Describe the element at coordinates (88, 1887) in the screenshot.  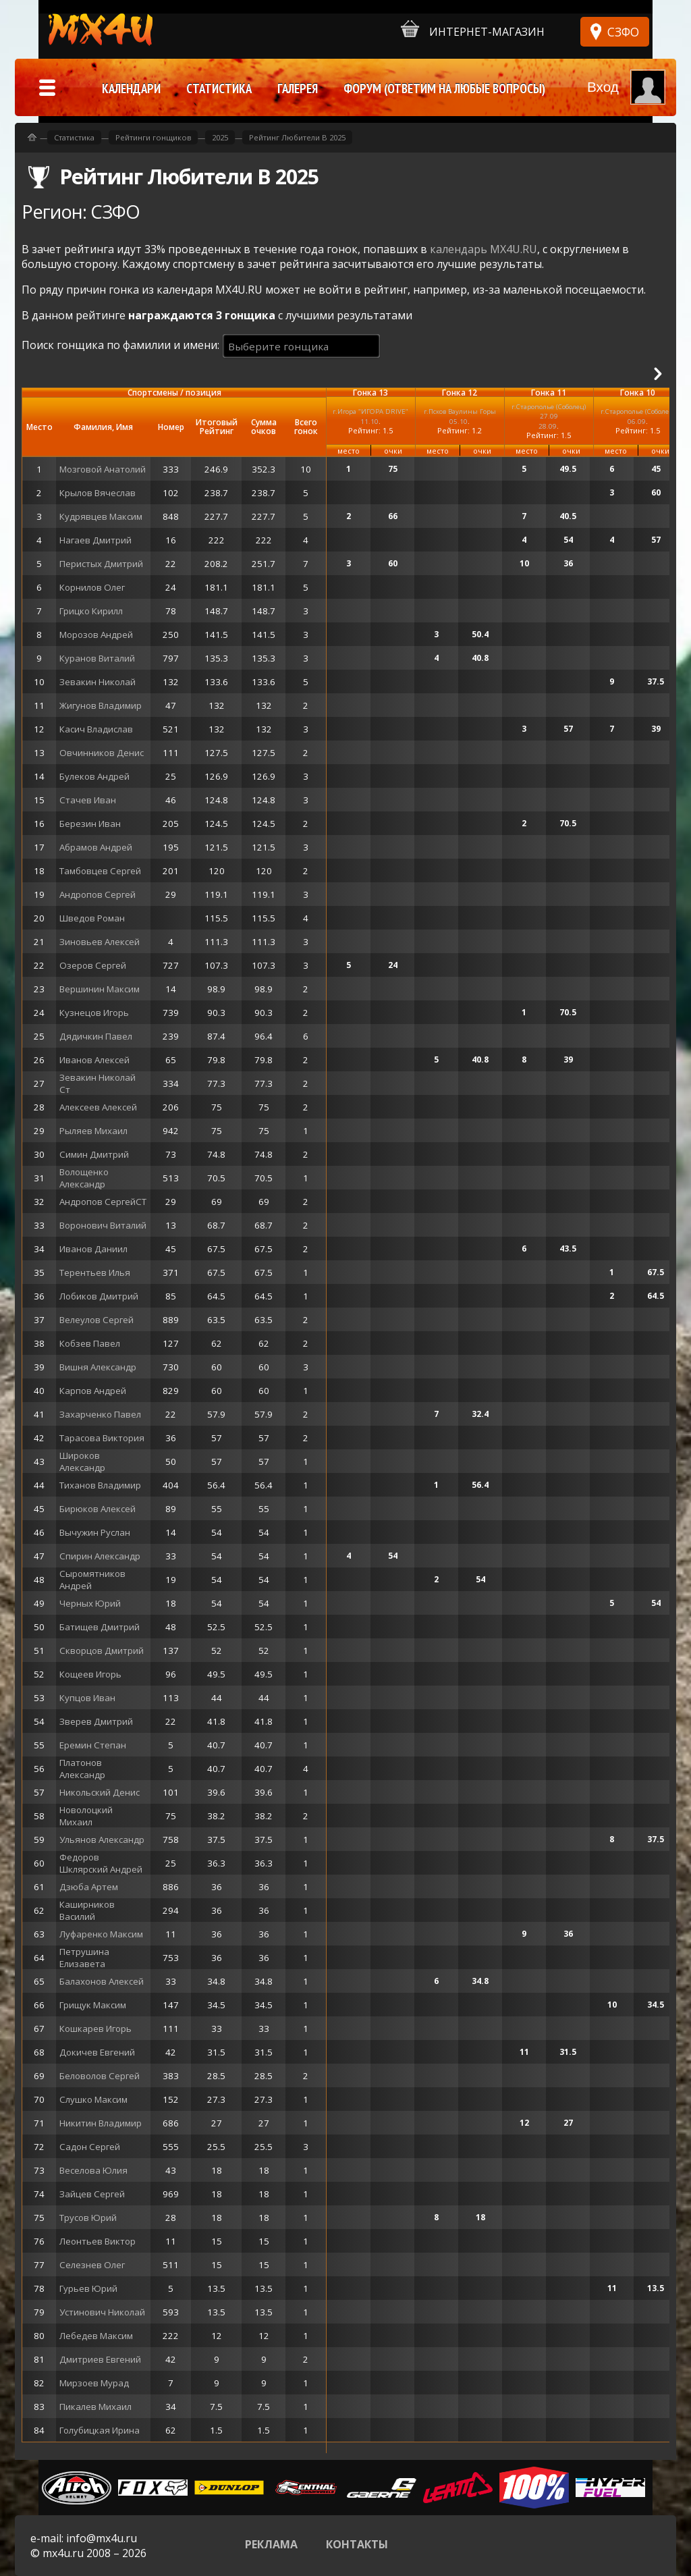
I see `Дзюба Артем` at that location.